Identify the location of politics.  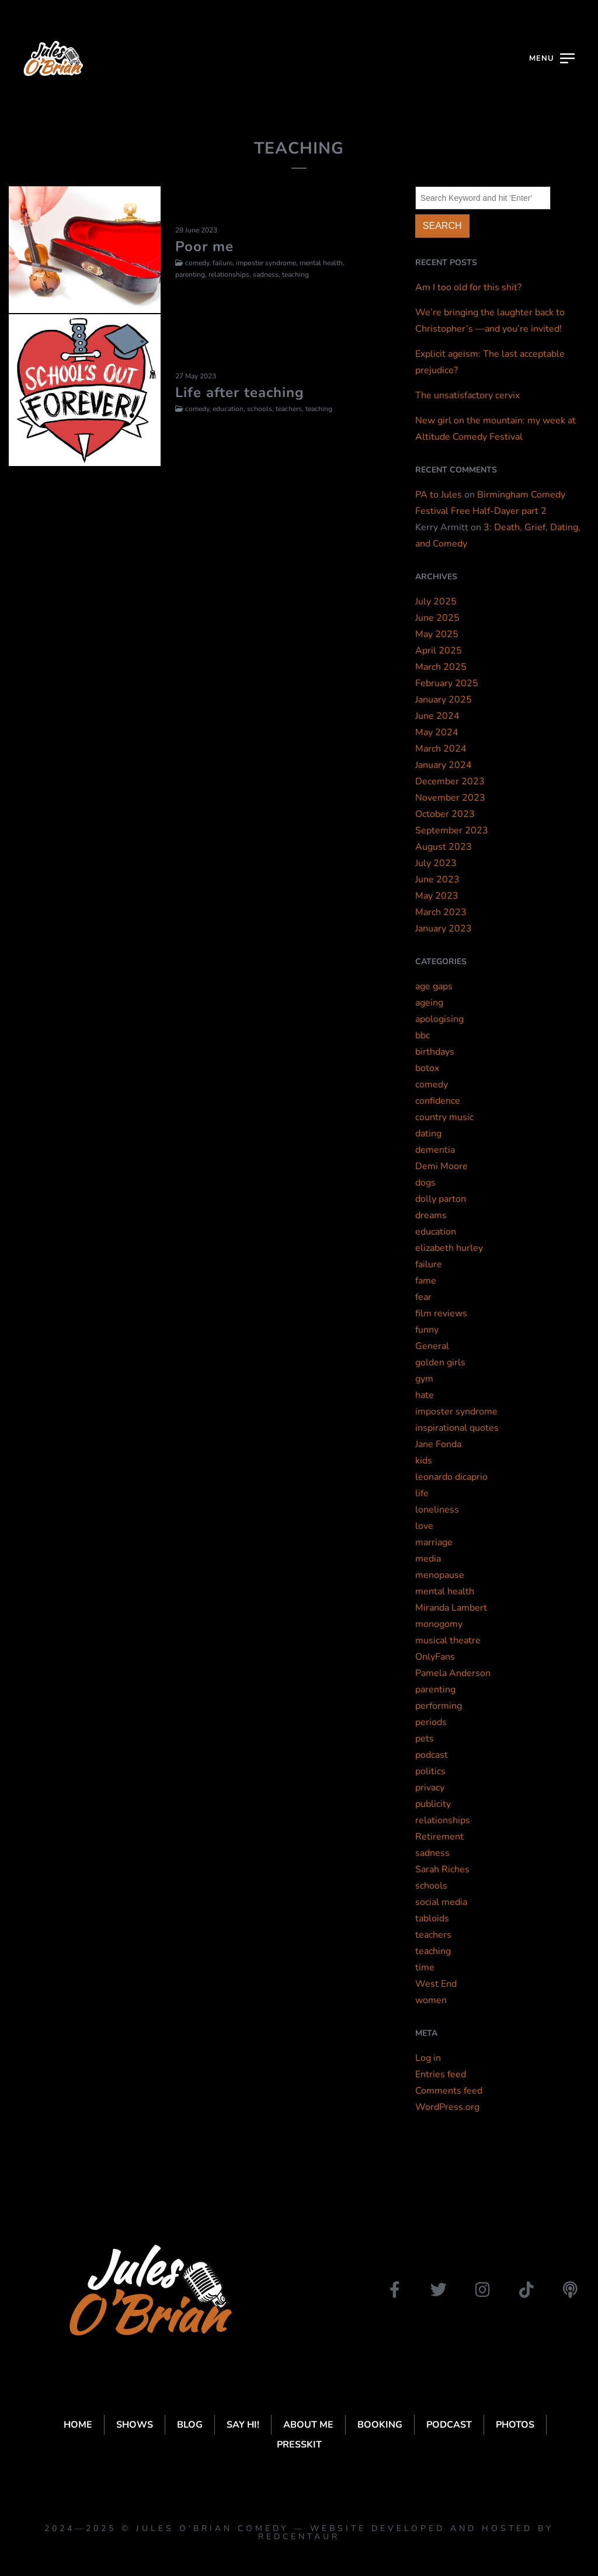
(430, 1771).